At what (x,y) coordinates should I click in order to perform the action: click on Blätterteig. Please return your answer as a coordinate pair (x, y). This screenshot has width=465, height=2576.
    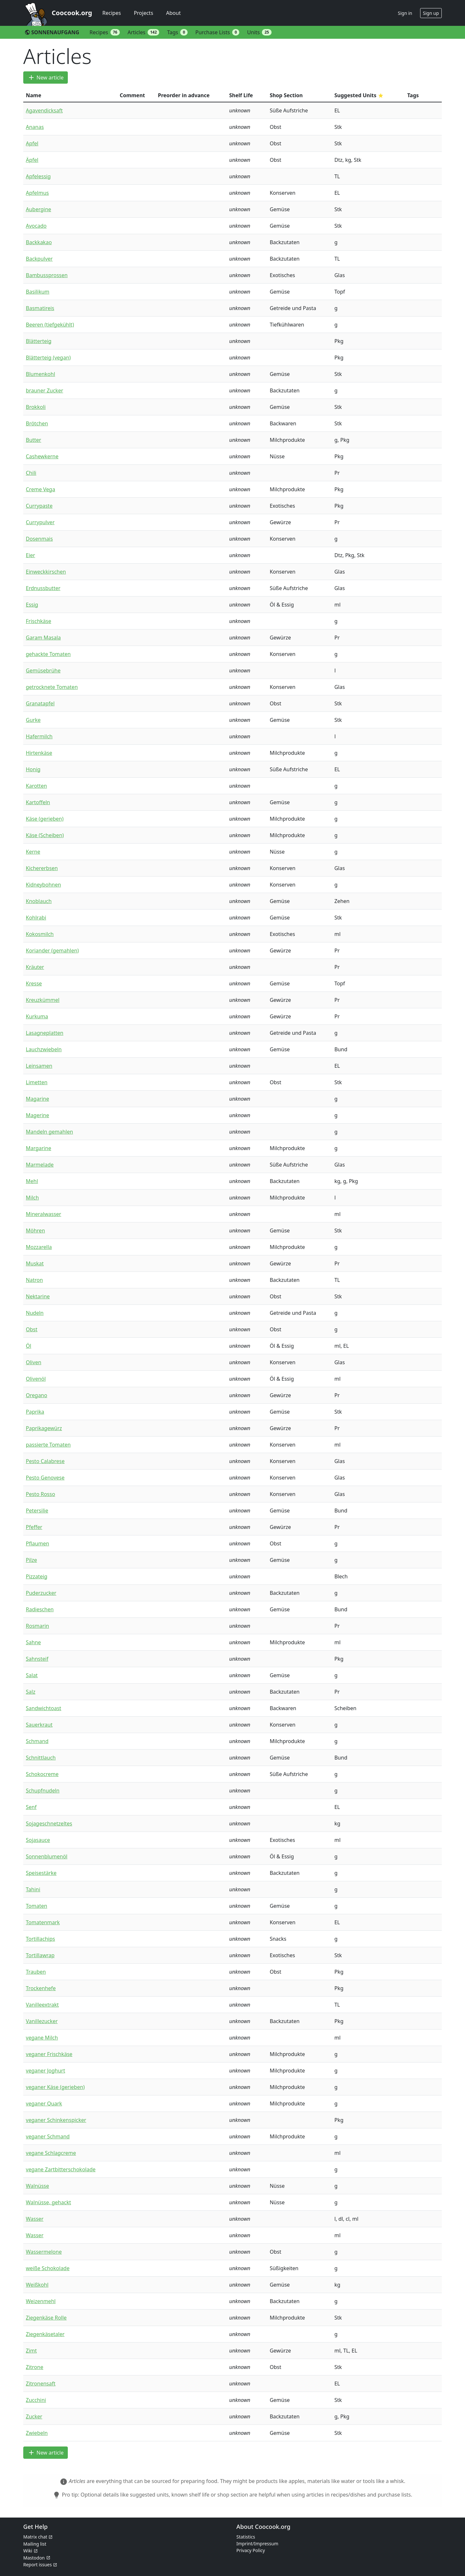
    Looking at the image, I should click on (38, 341).